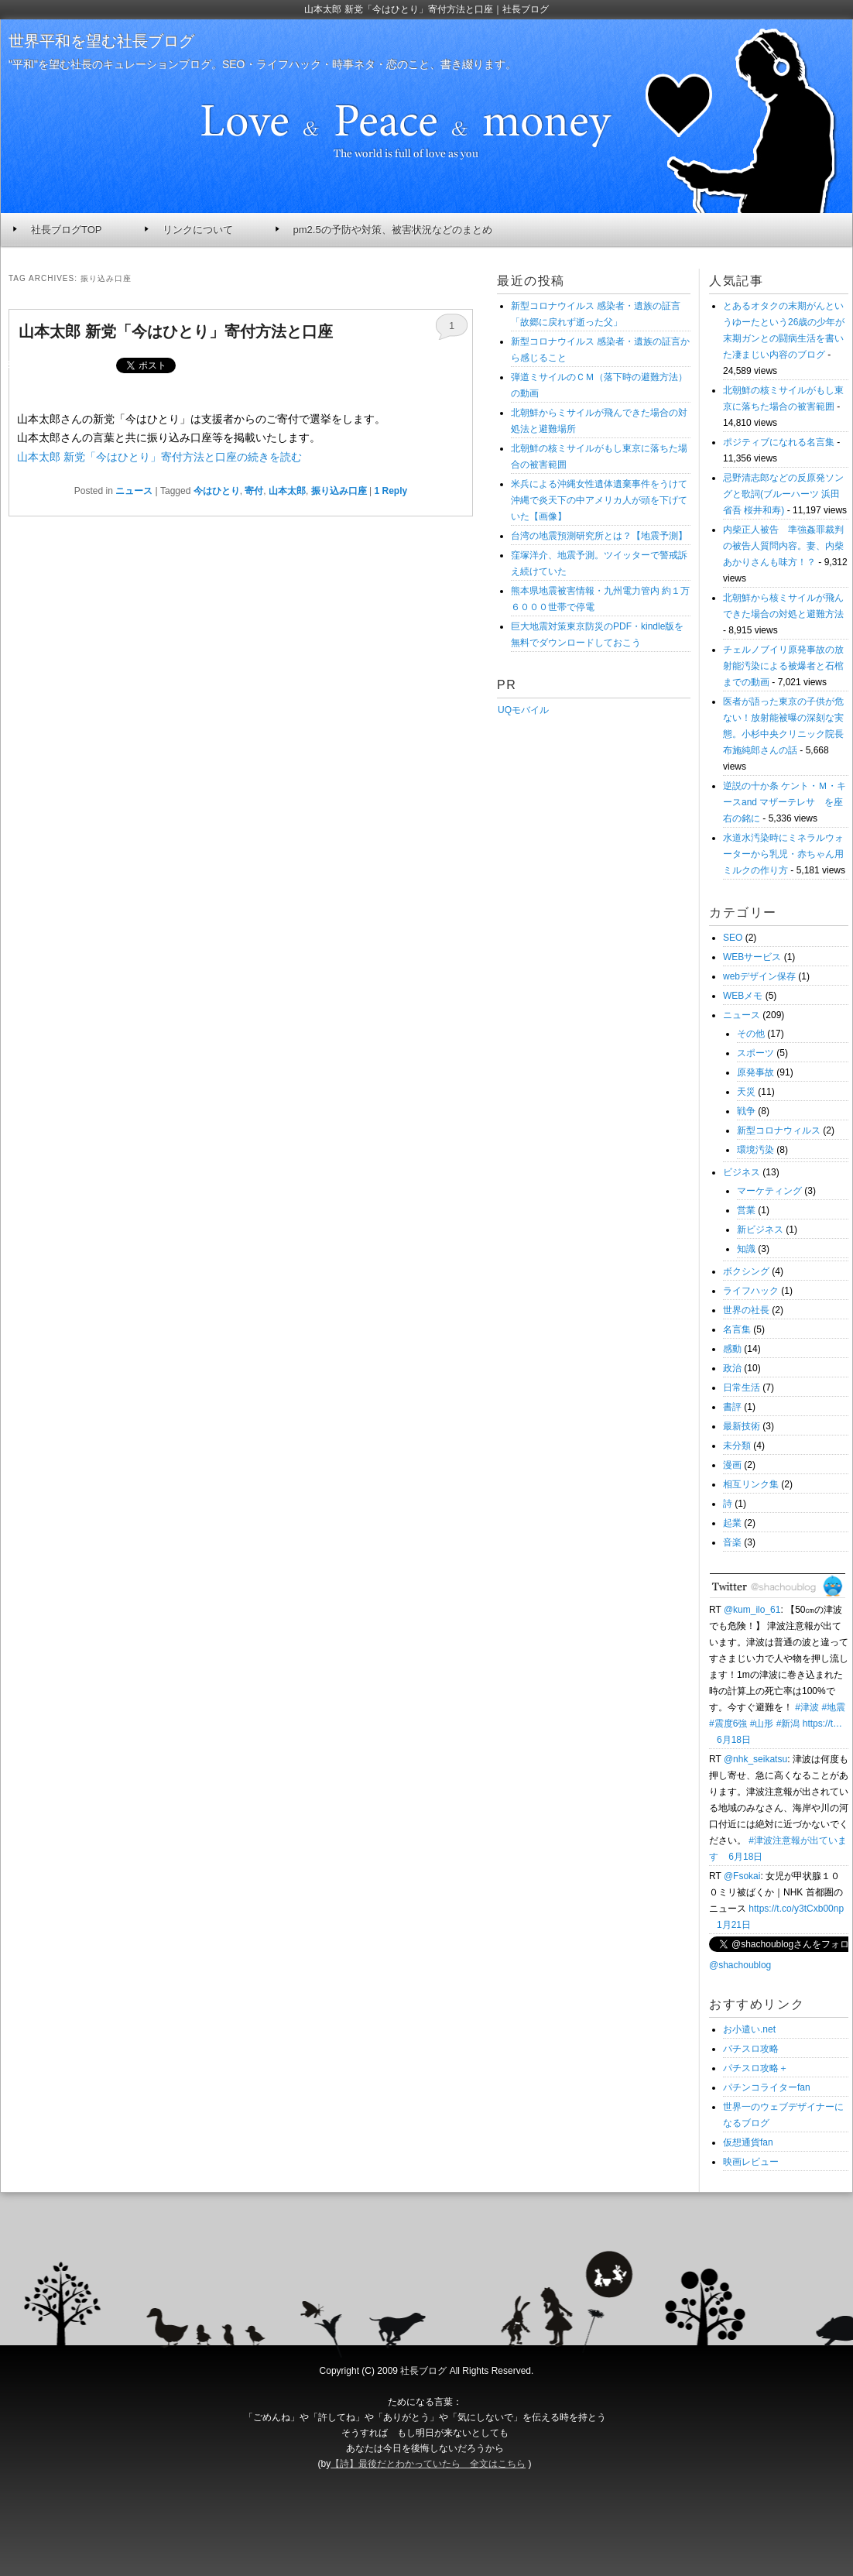  What do you see at coordinates (755, 1149) in the screenshot?
I see `環境汚染` at bounding box center [755, 1149].